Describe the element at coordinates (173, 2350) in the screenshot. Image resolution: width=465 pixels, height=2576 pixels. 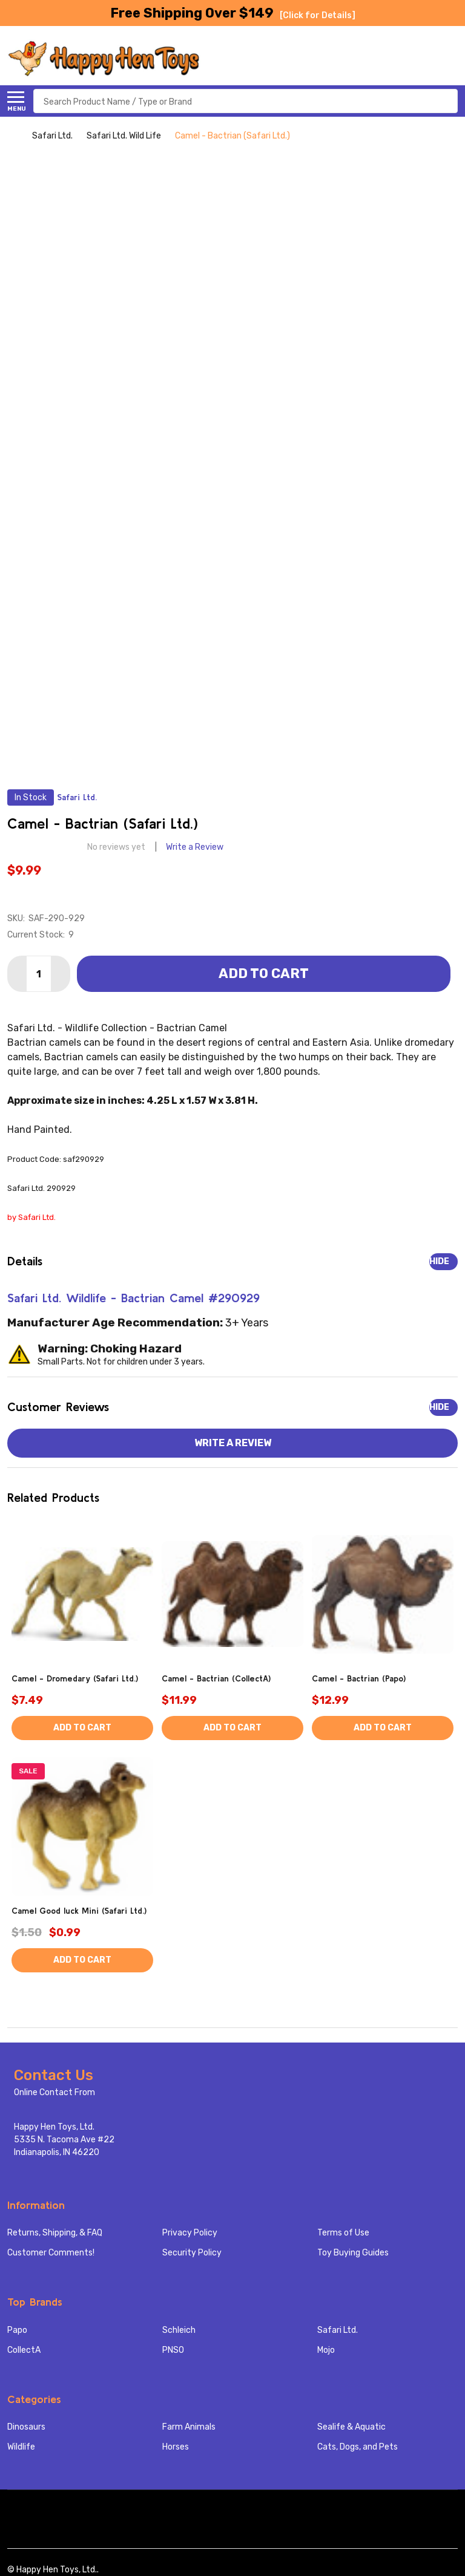
I see `PNSO` at that location.